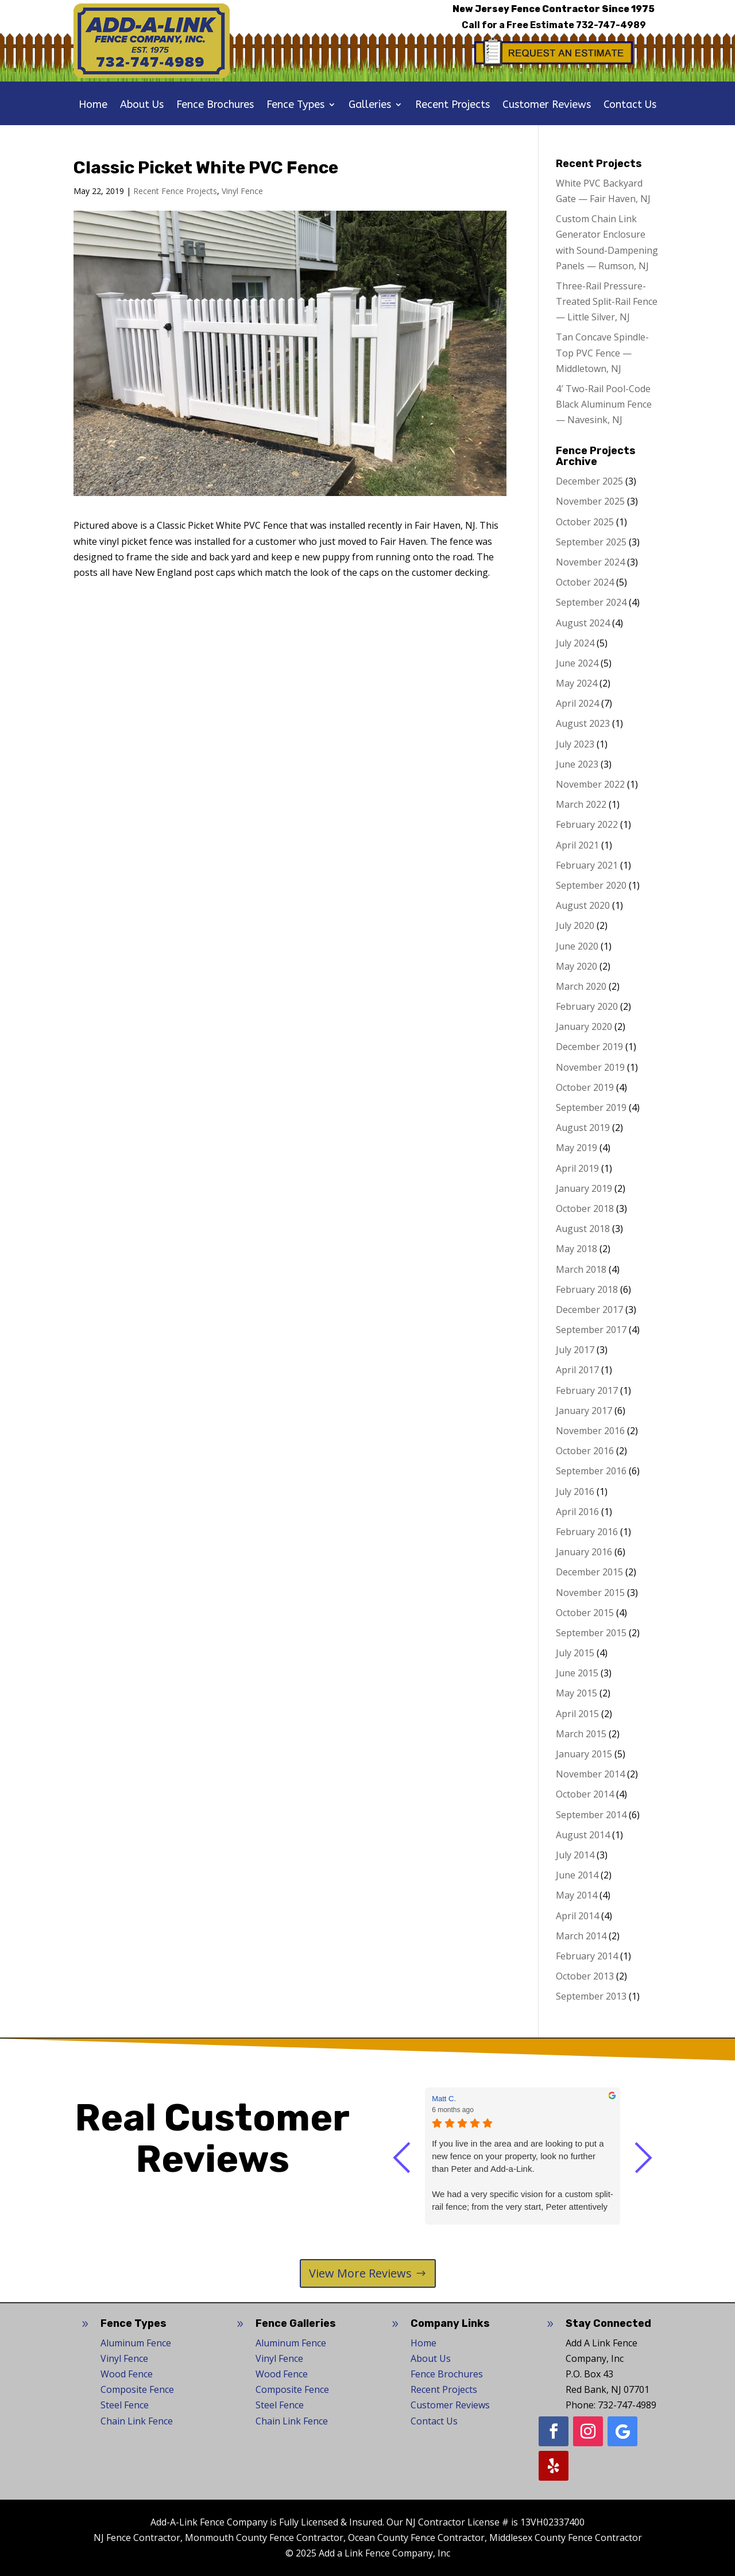 The image size is (735, 2576). Describe the element at coordinates (370, 105) in the screenshot. I see `Galleries` at that location.